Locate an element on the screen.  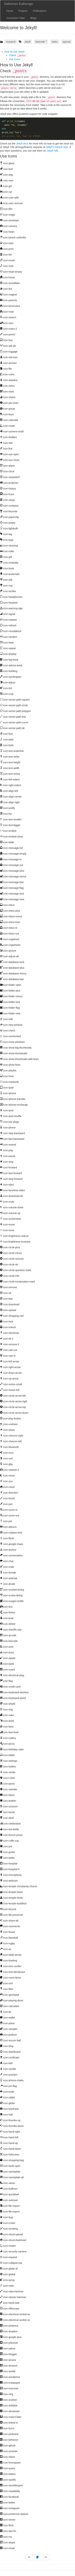
Blogs is located at coordinates (33, 18).